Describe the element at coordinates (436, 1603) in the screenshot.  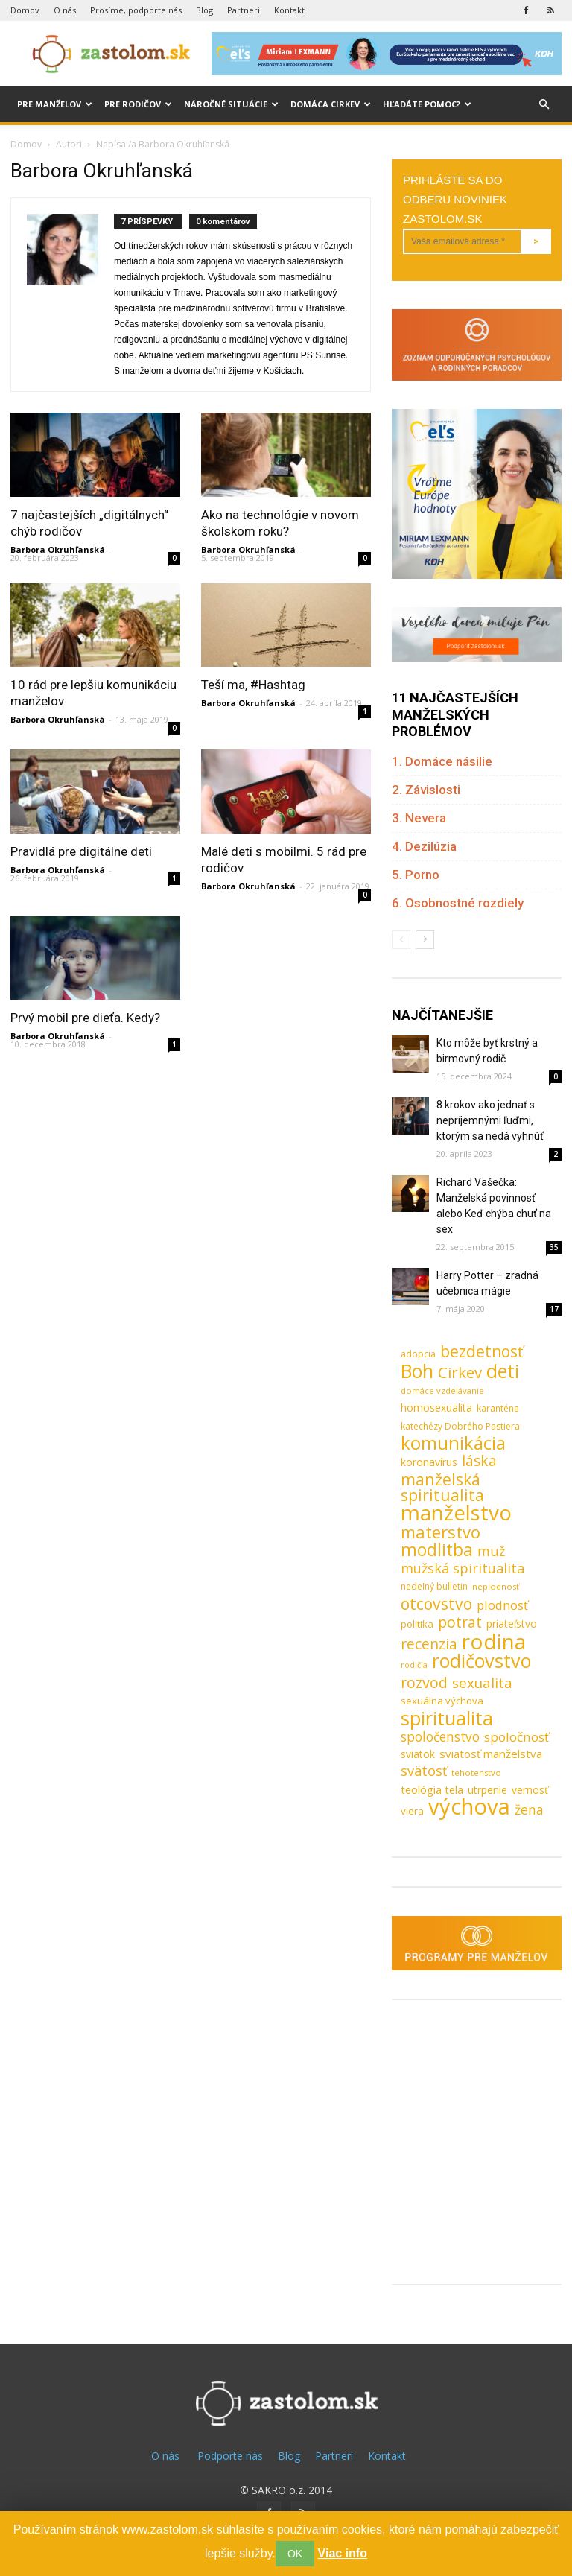
I see `otcovstvo [otcovstvo (42 položiek)]` at that location.